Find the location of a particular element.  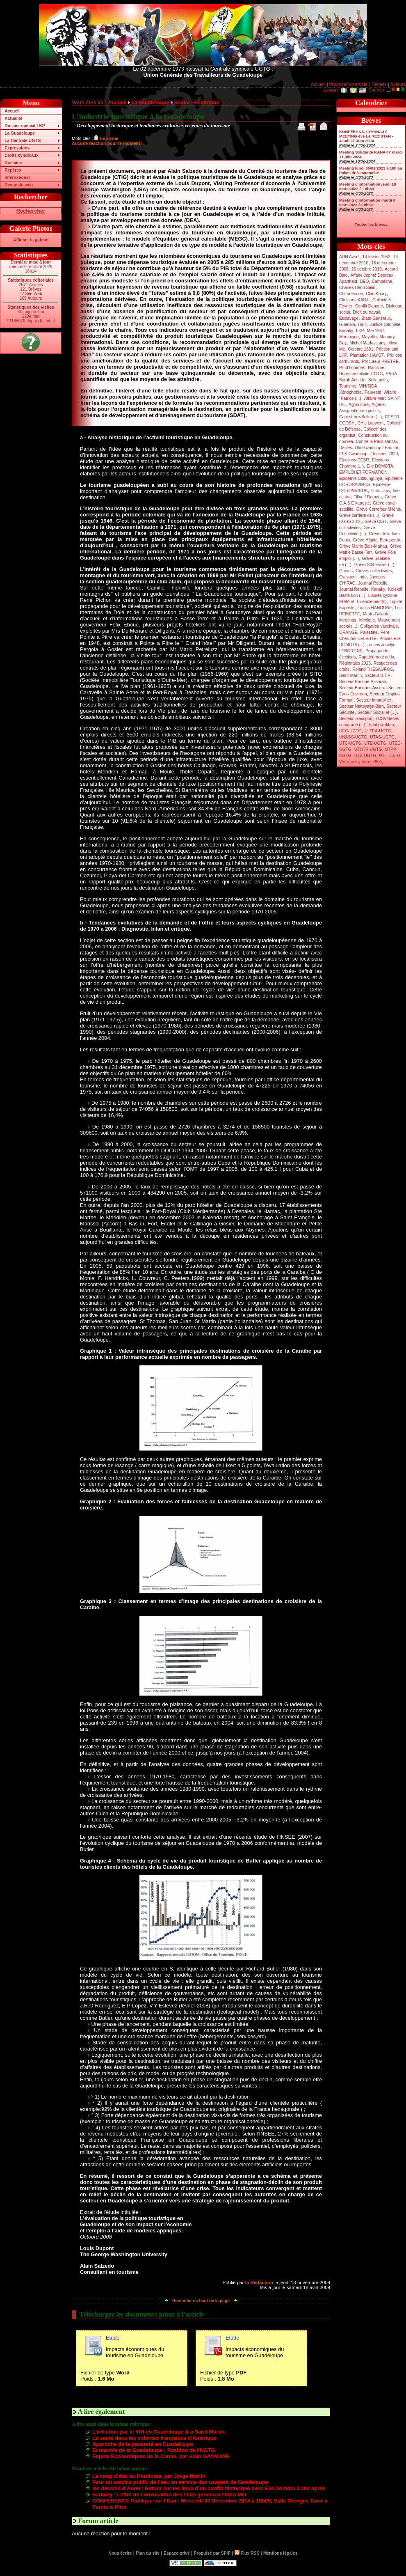

Grève SIG février (...) is located at coordinates (374, 564).